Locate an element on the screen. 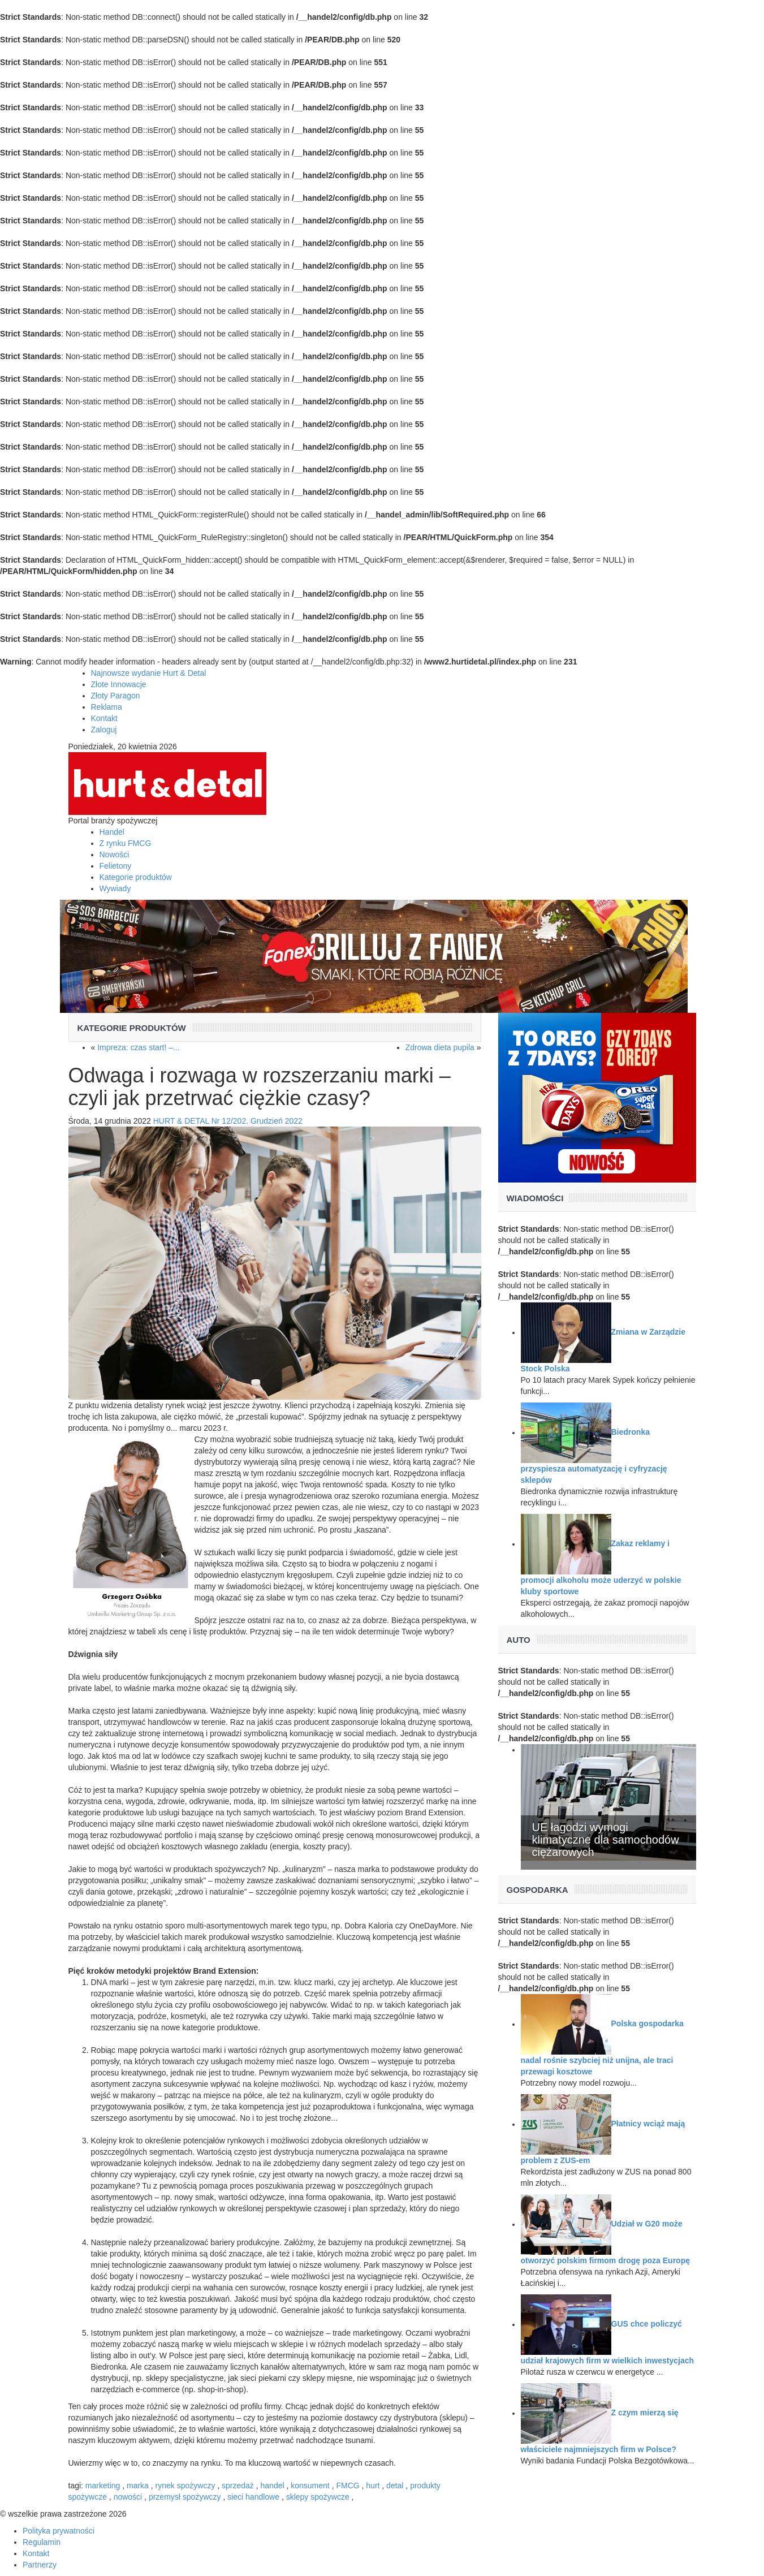 Image resolution: width=764 pixels, height=2576 pixels. sklepy spożywcze is located at coordinates (317, 2496).